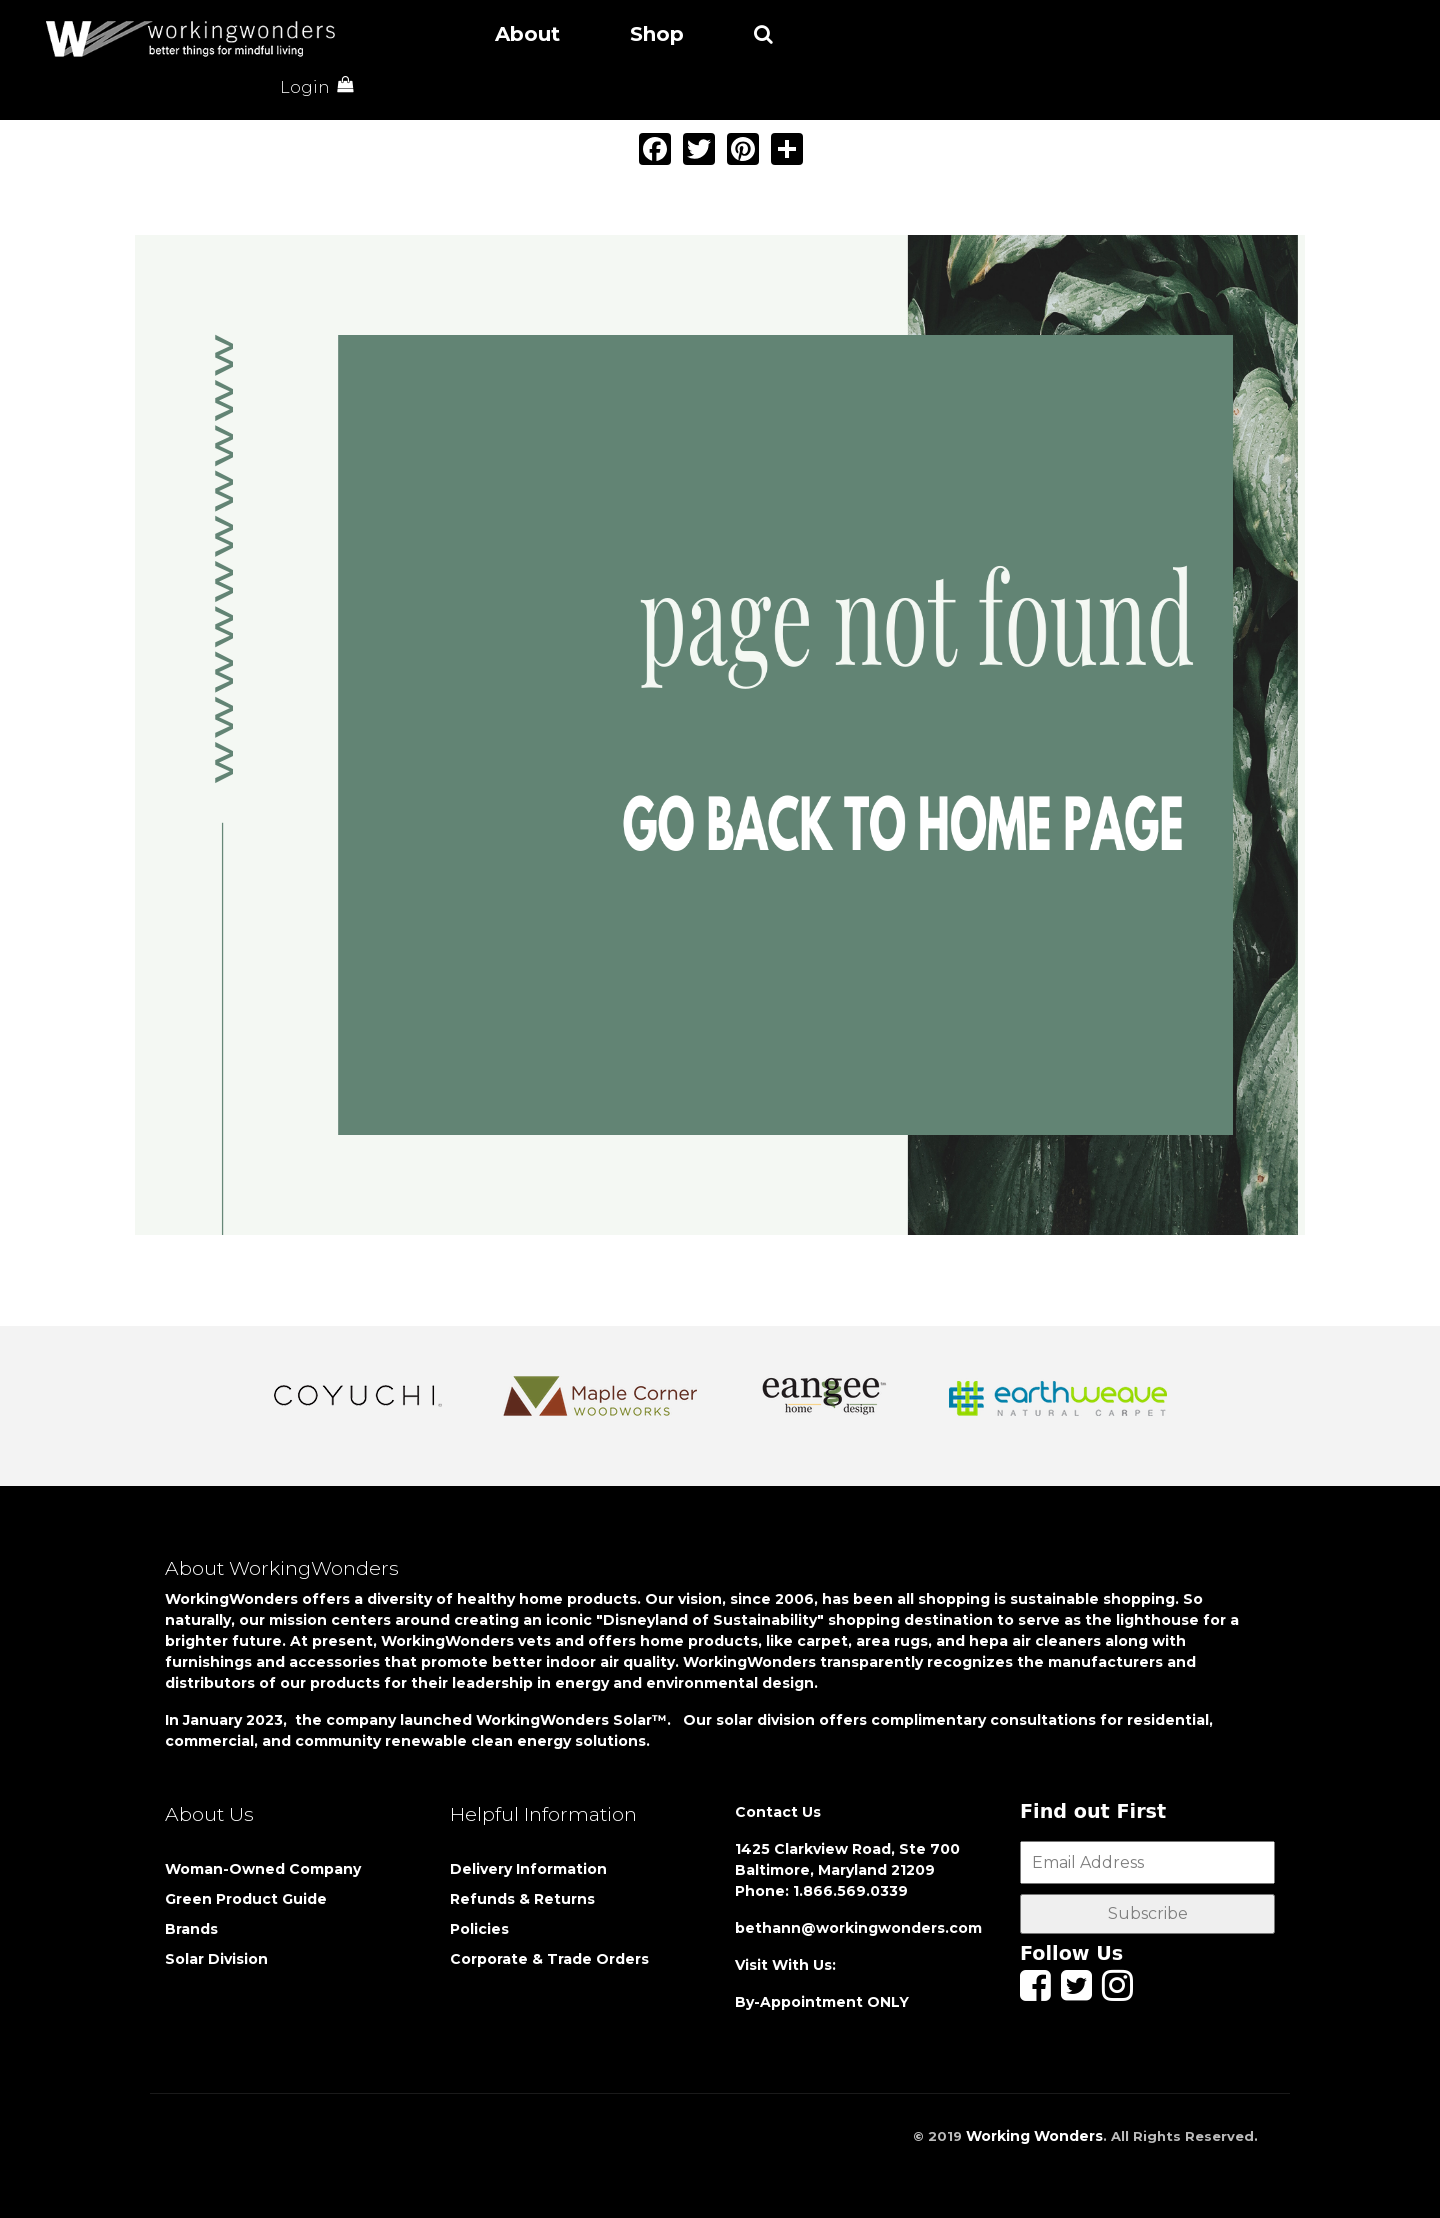 This screenshot has width=1440, height=2218. I want to click on Delivery Information, so click(528, 1869).